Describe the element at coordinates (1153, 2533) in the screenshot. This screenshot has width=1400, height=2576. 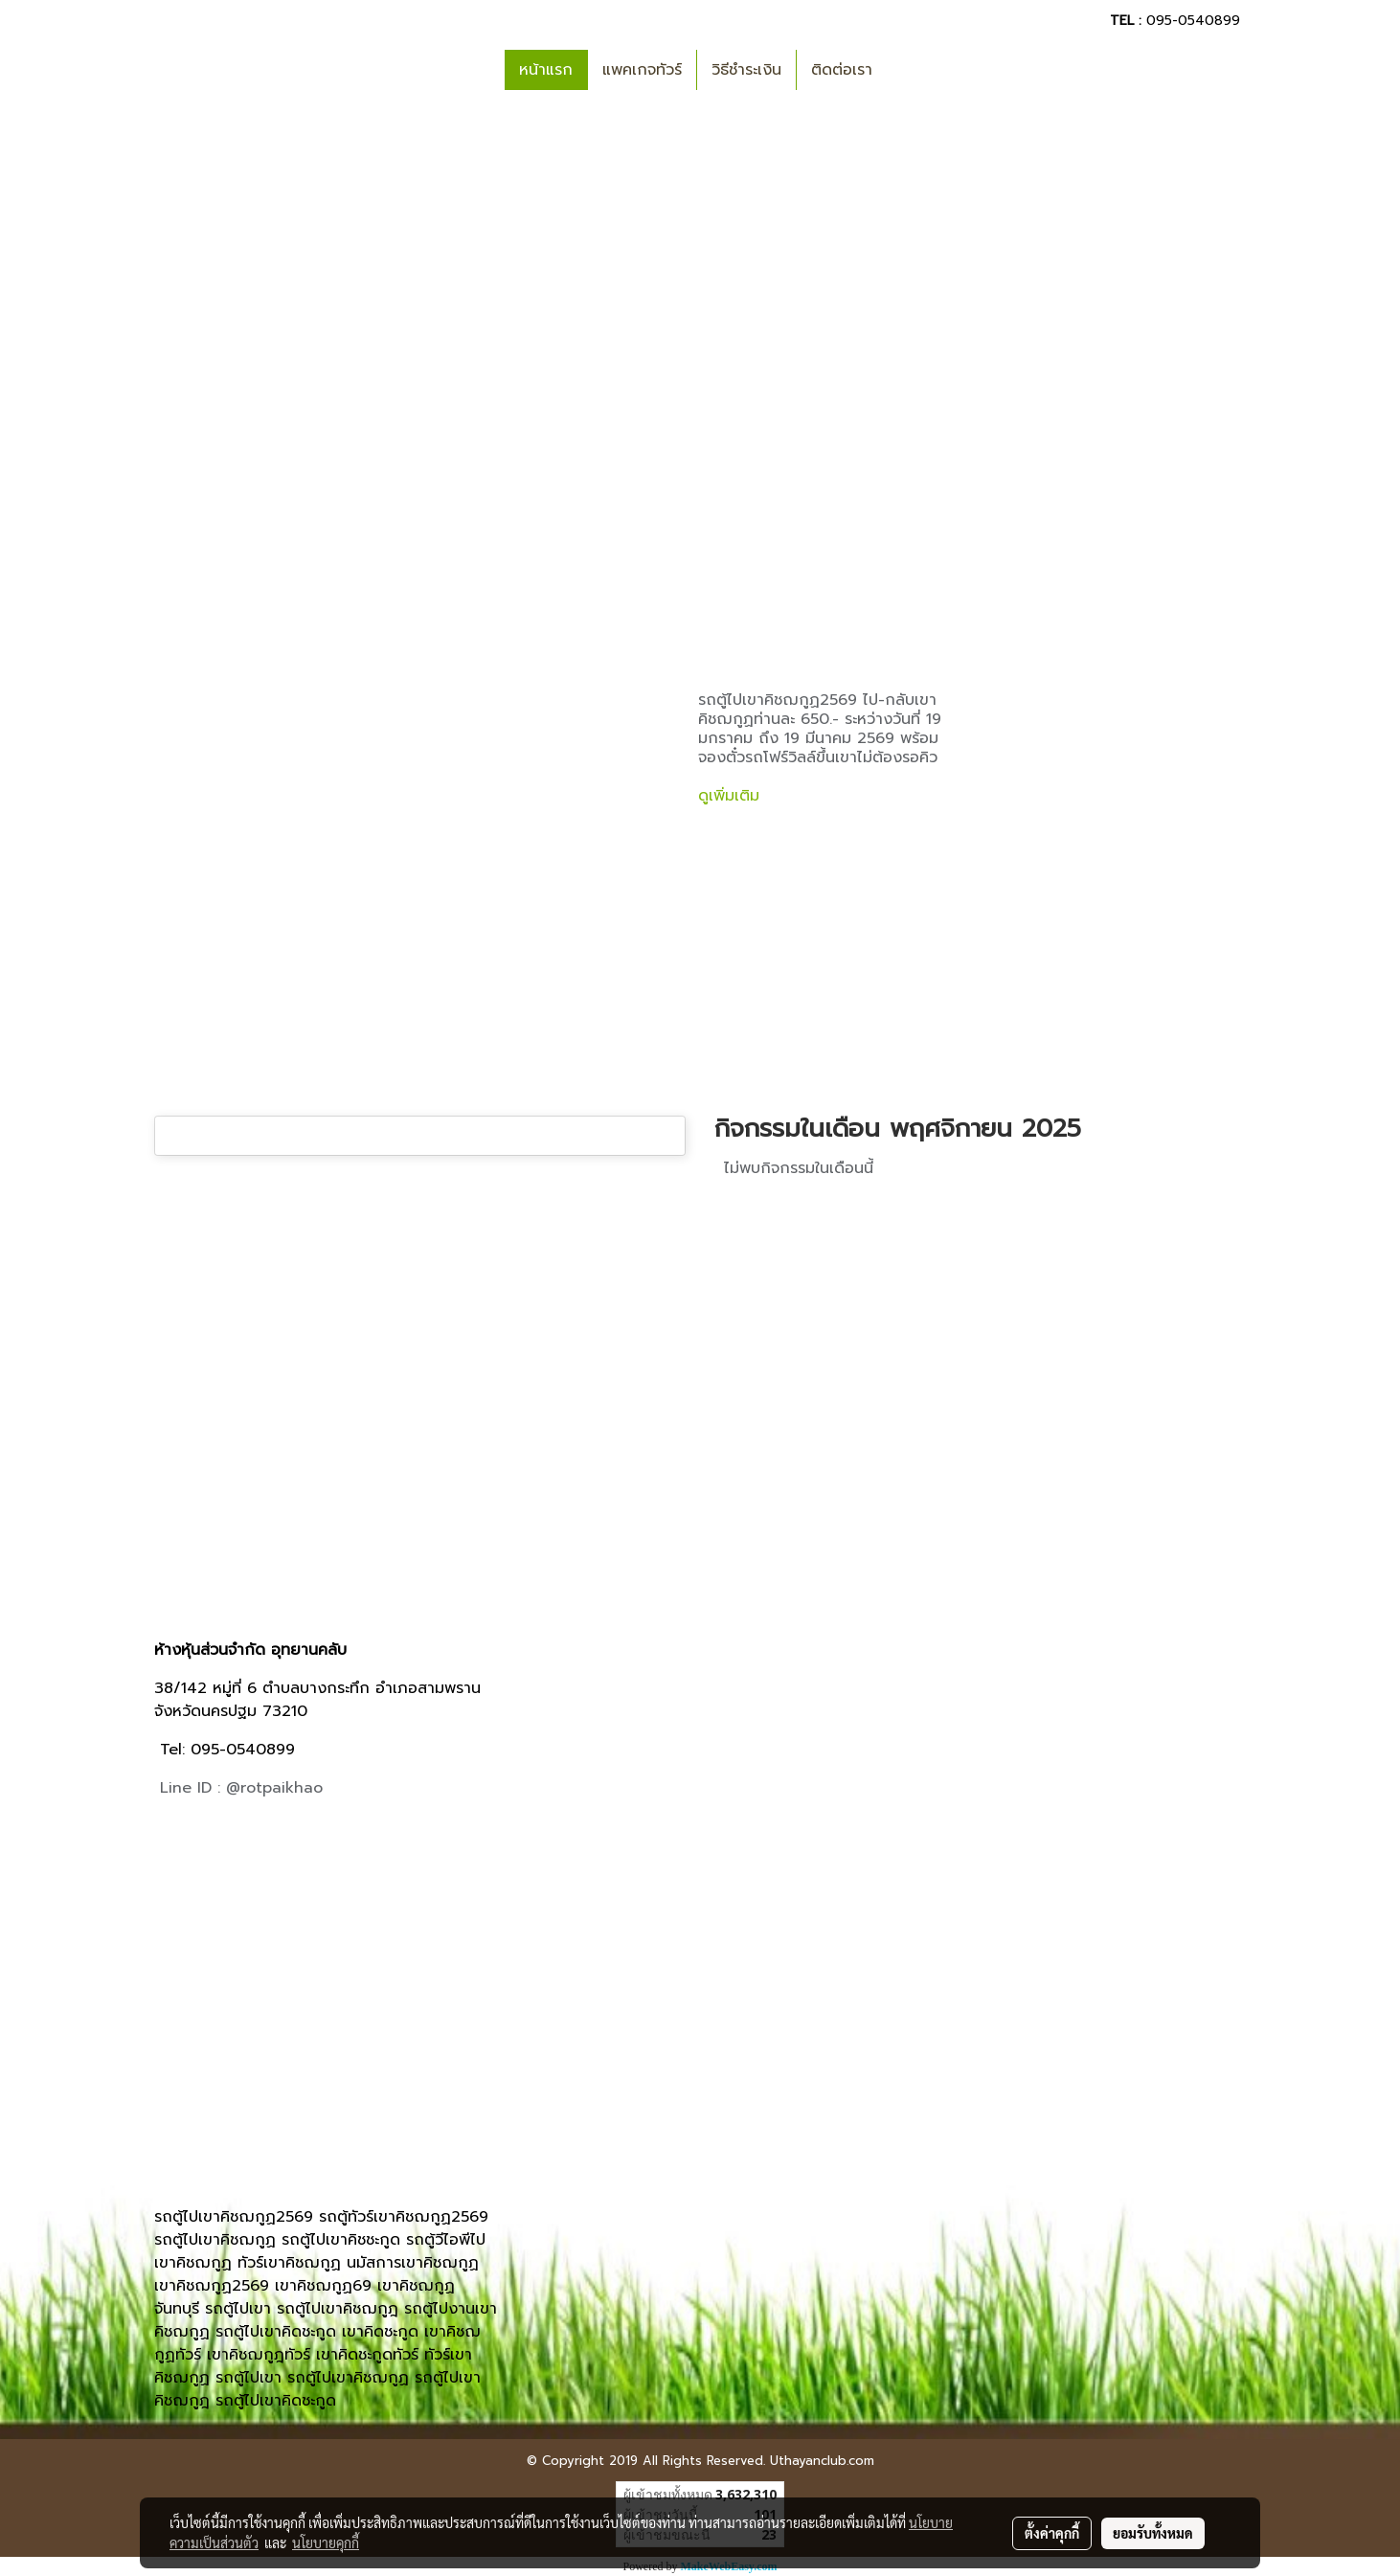
I see `ยอมรับทั้งหมด` at that location.